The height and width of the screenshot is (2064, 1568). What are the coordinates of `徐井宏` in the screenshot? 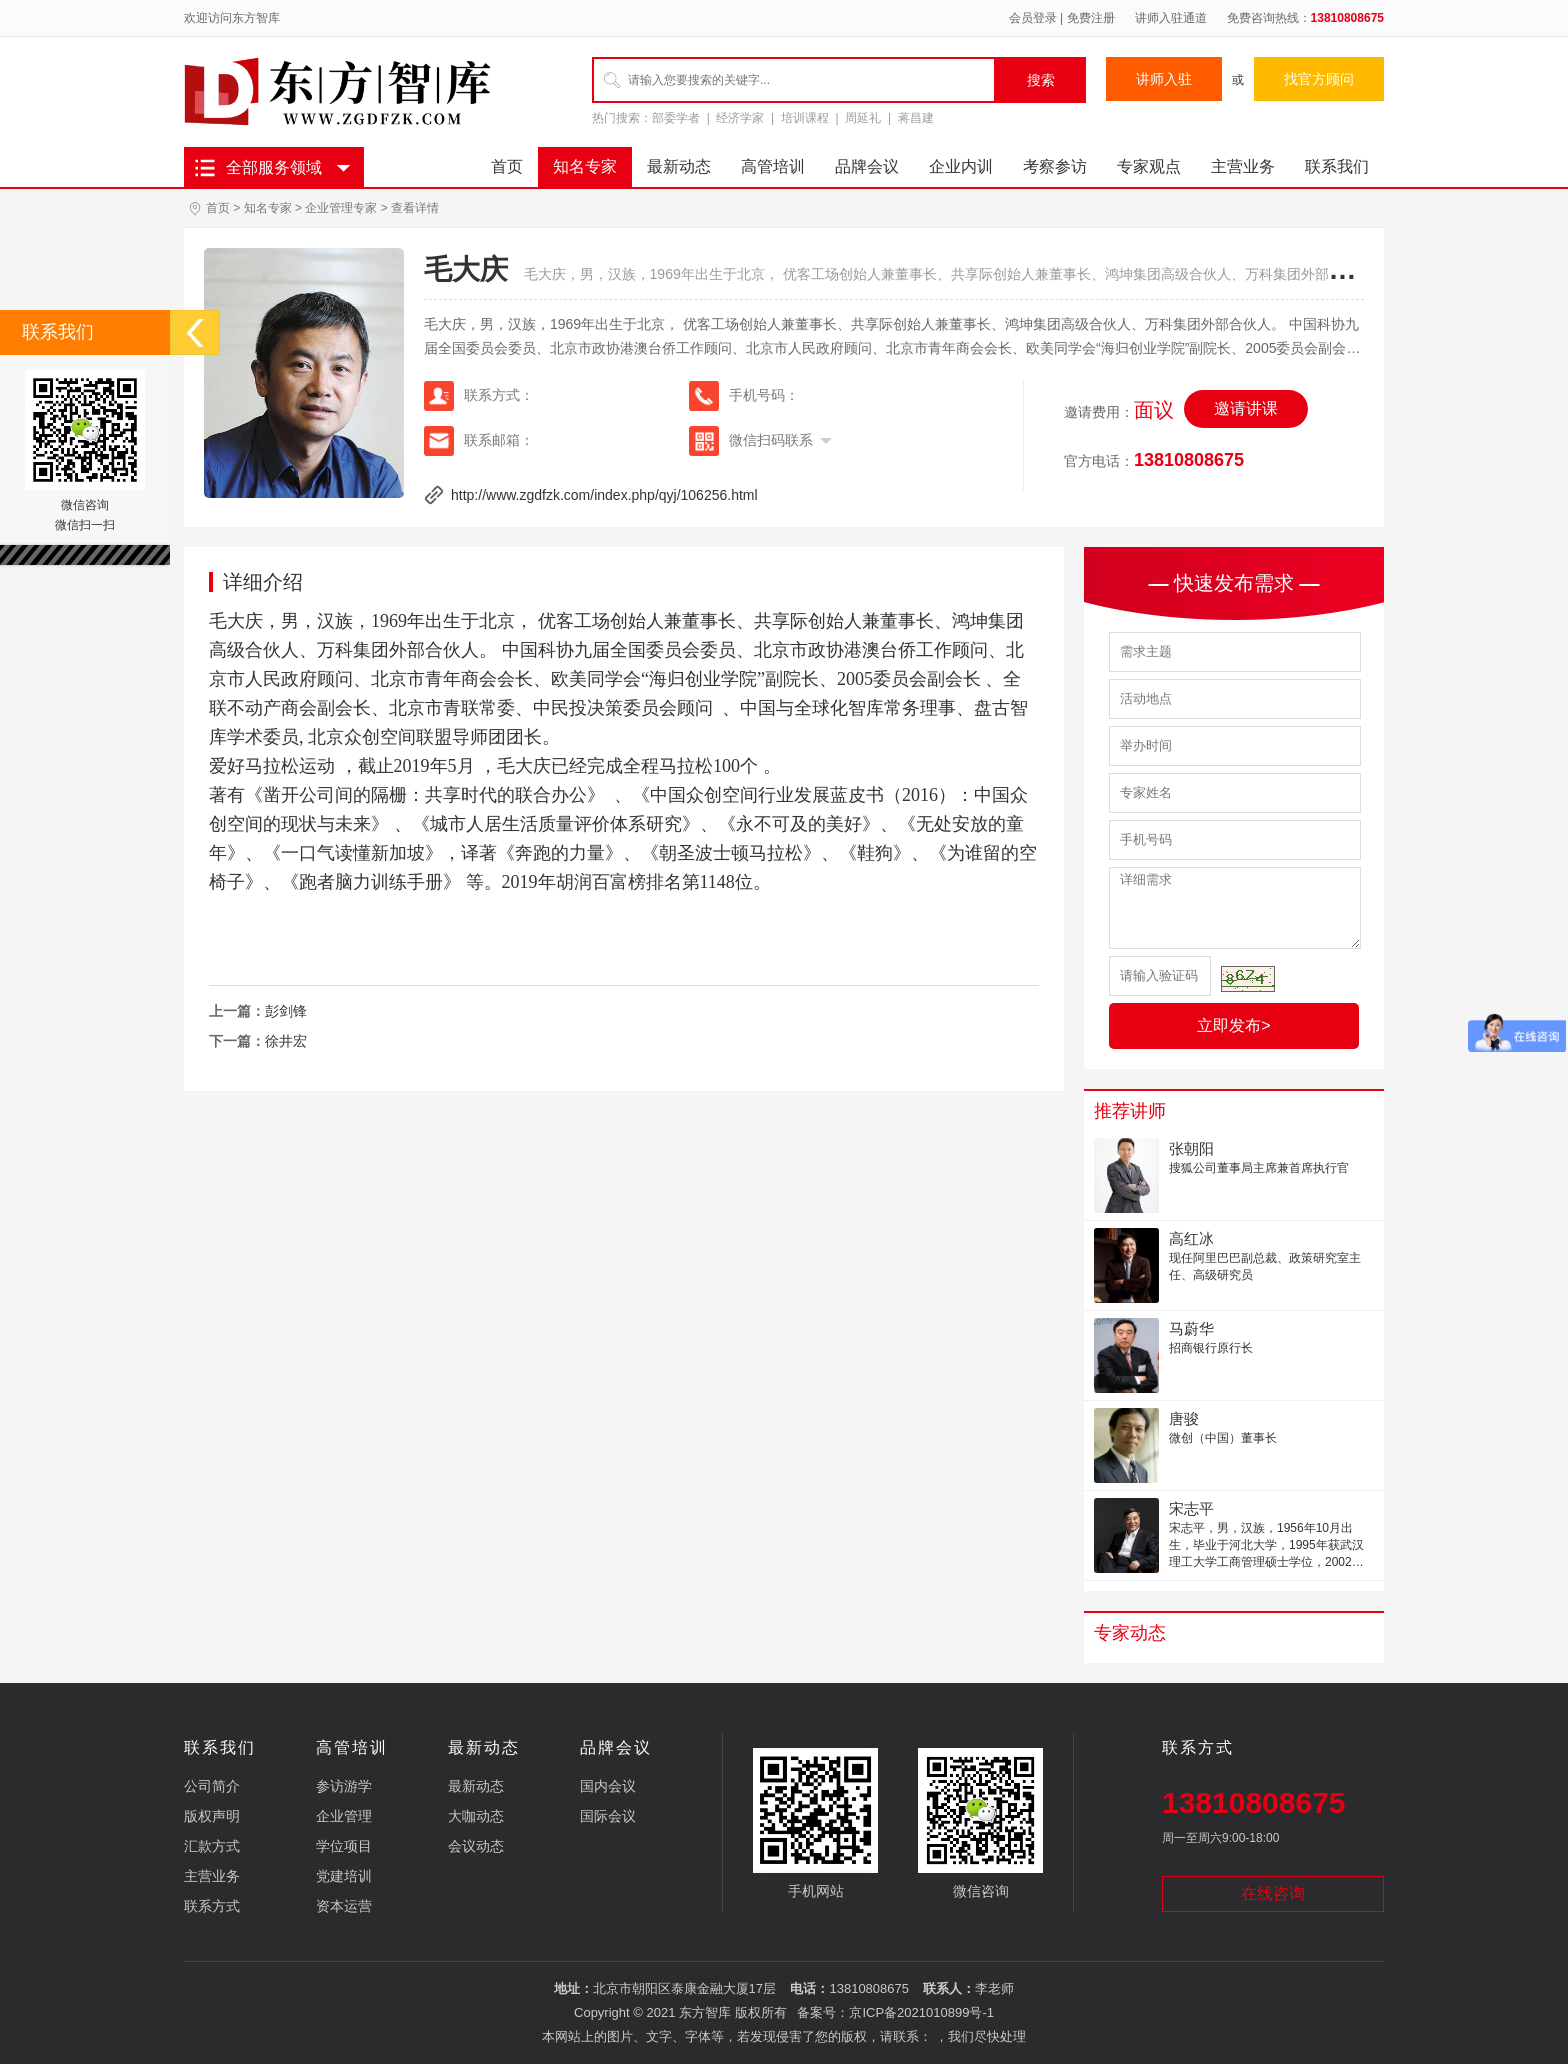 It's located at (286, 1041).